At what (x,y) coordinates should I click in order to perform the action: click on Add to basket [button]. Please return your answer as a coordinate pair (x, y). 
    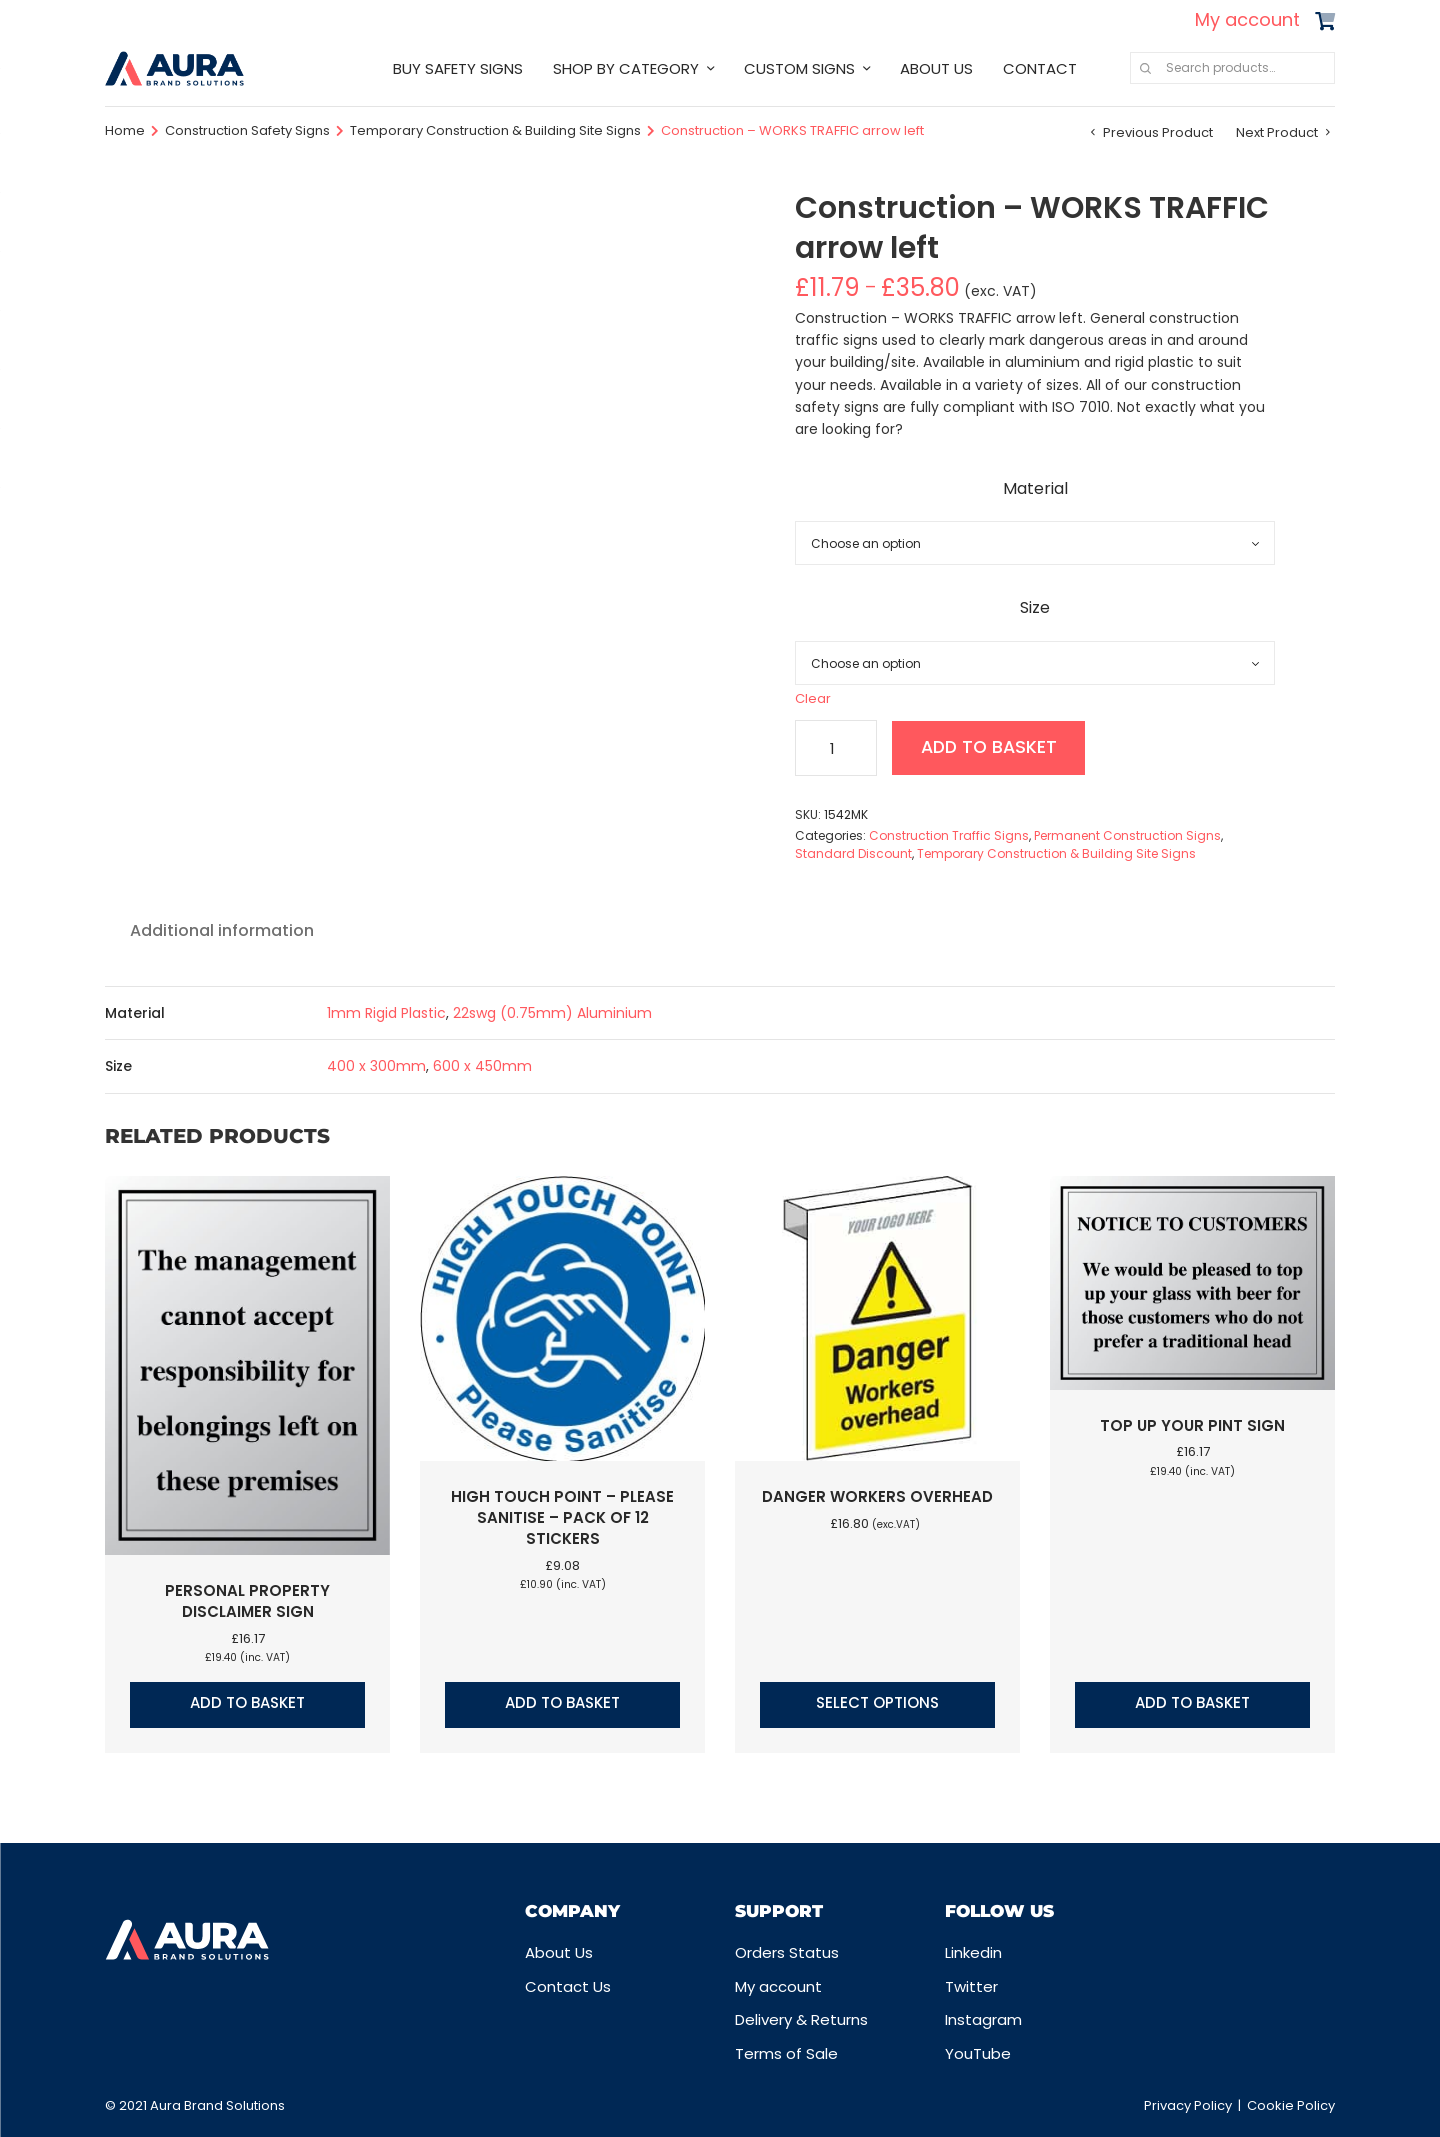
    Looking at the image, I should click on (247, 1702).